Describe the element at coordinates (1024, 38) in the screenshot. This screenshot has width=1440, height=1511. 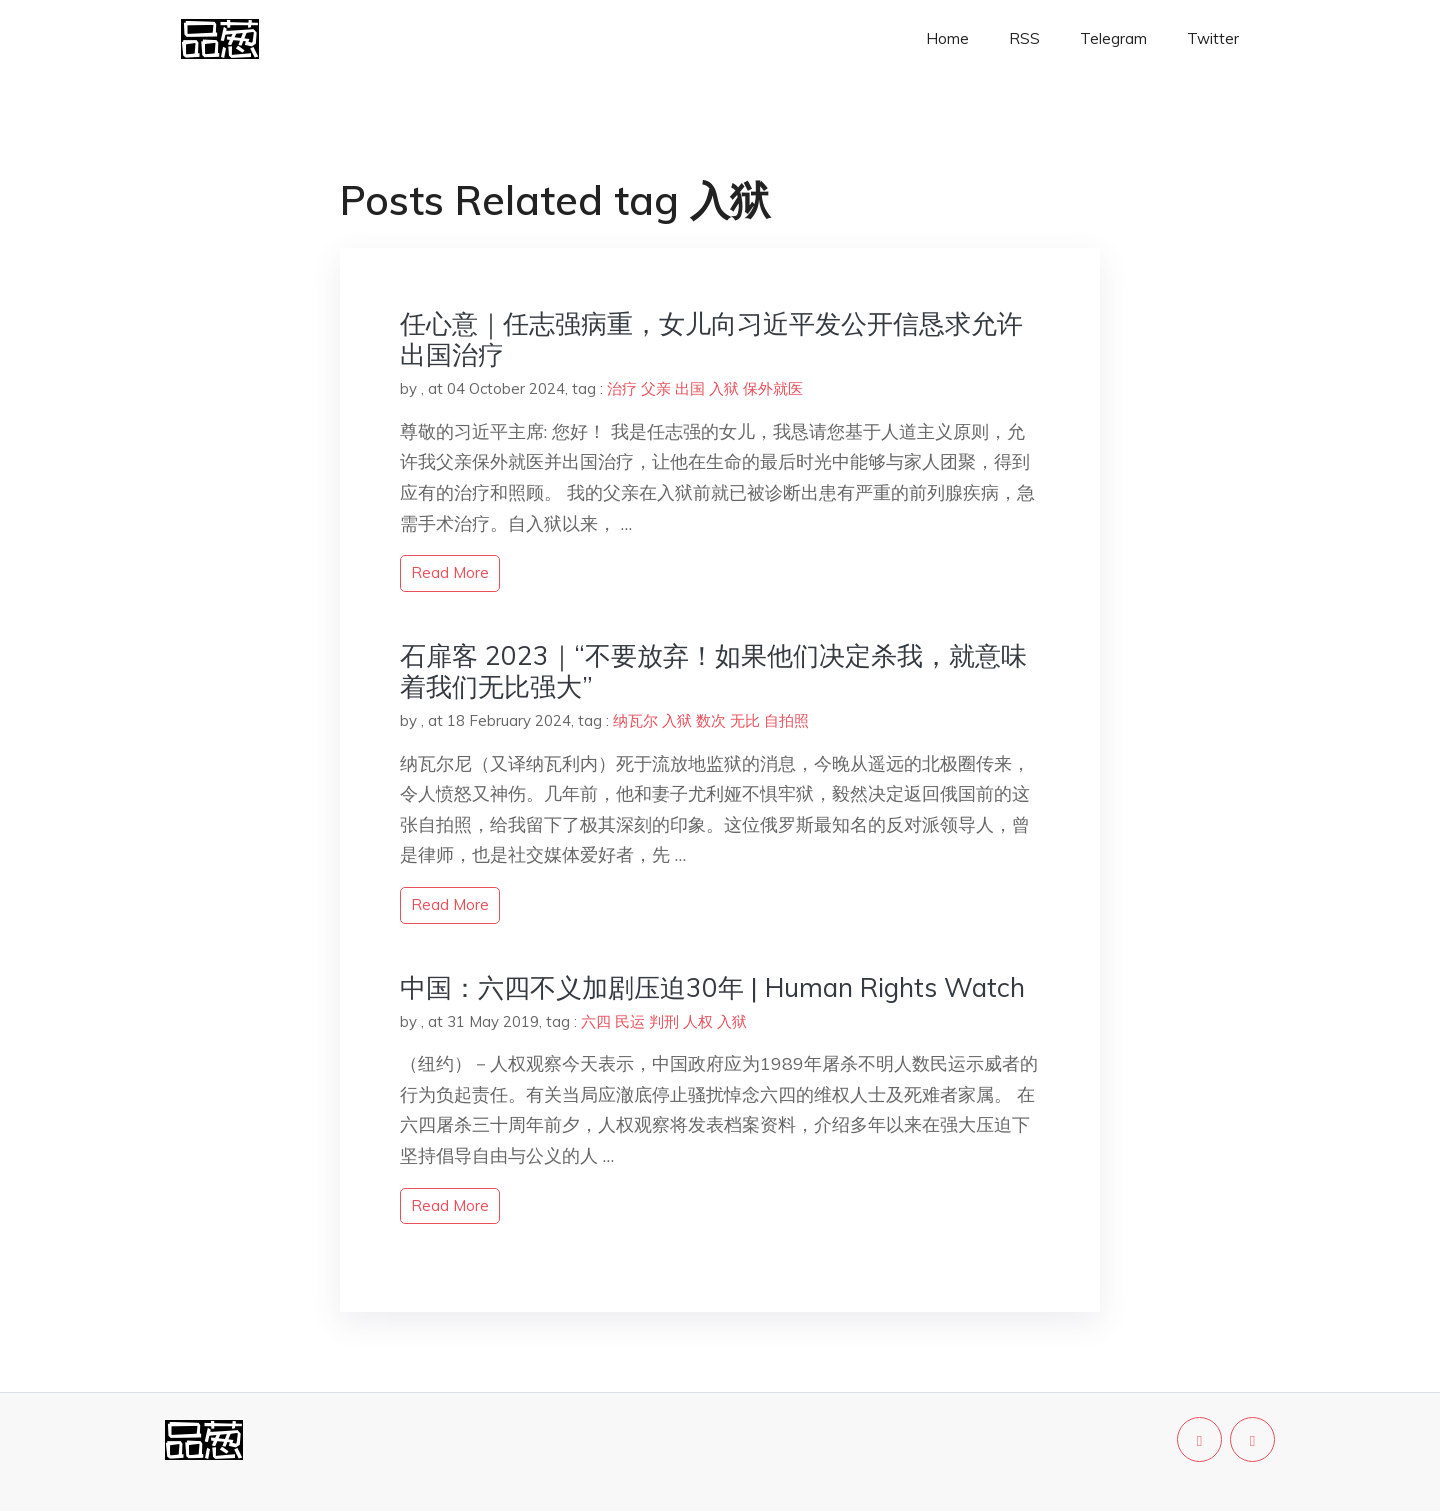
I see `RSS` at that location.